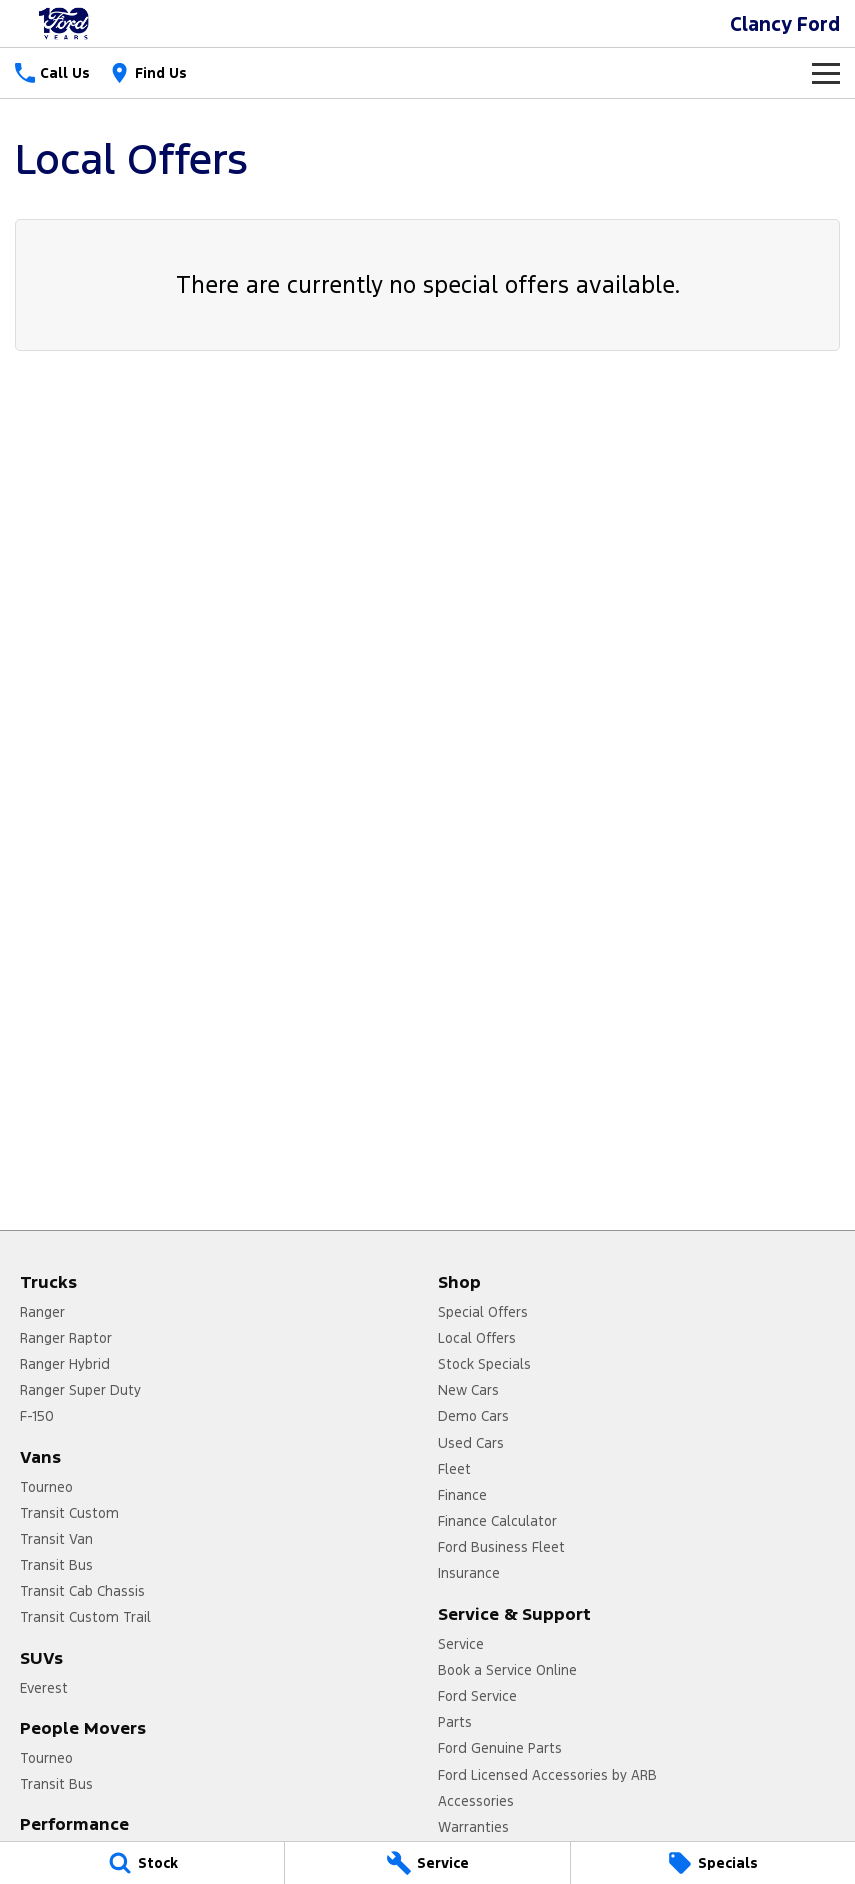 This screenshot has width=855, height=1884. What do you see at coordinates (483, 1312) in the screenshot?
I see `Special Offers` at bounding box center [483, 1312].